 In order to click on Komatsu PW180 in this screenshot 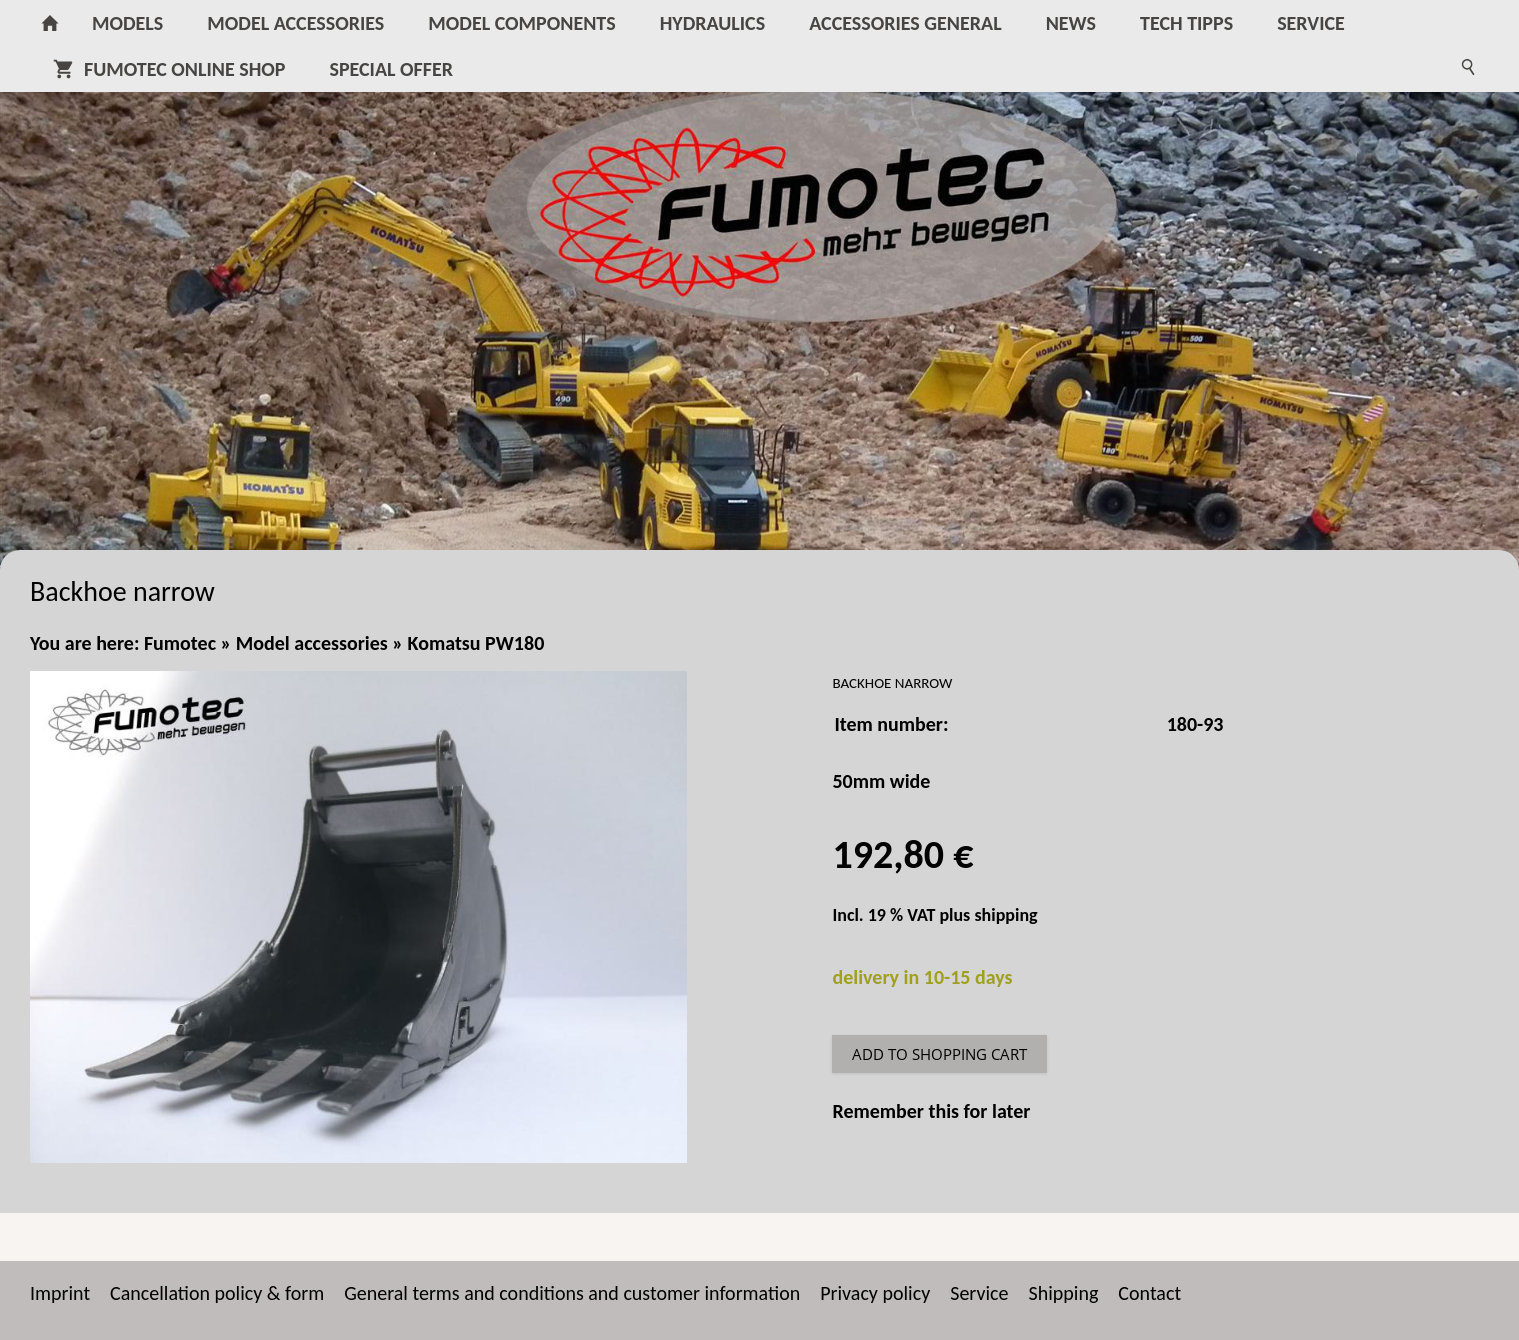, I will do `click(476, 643)`.